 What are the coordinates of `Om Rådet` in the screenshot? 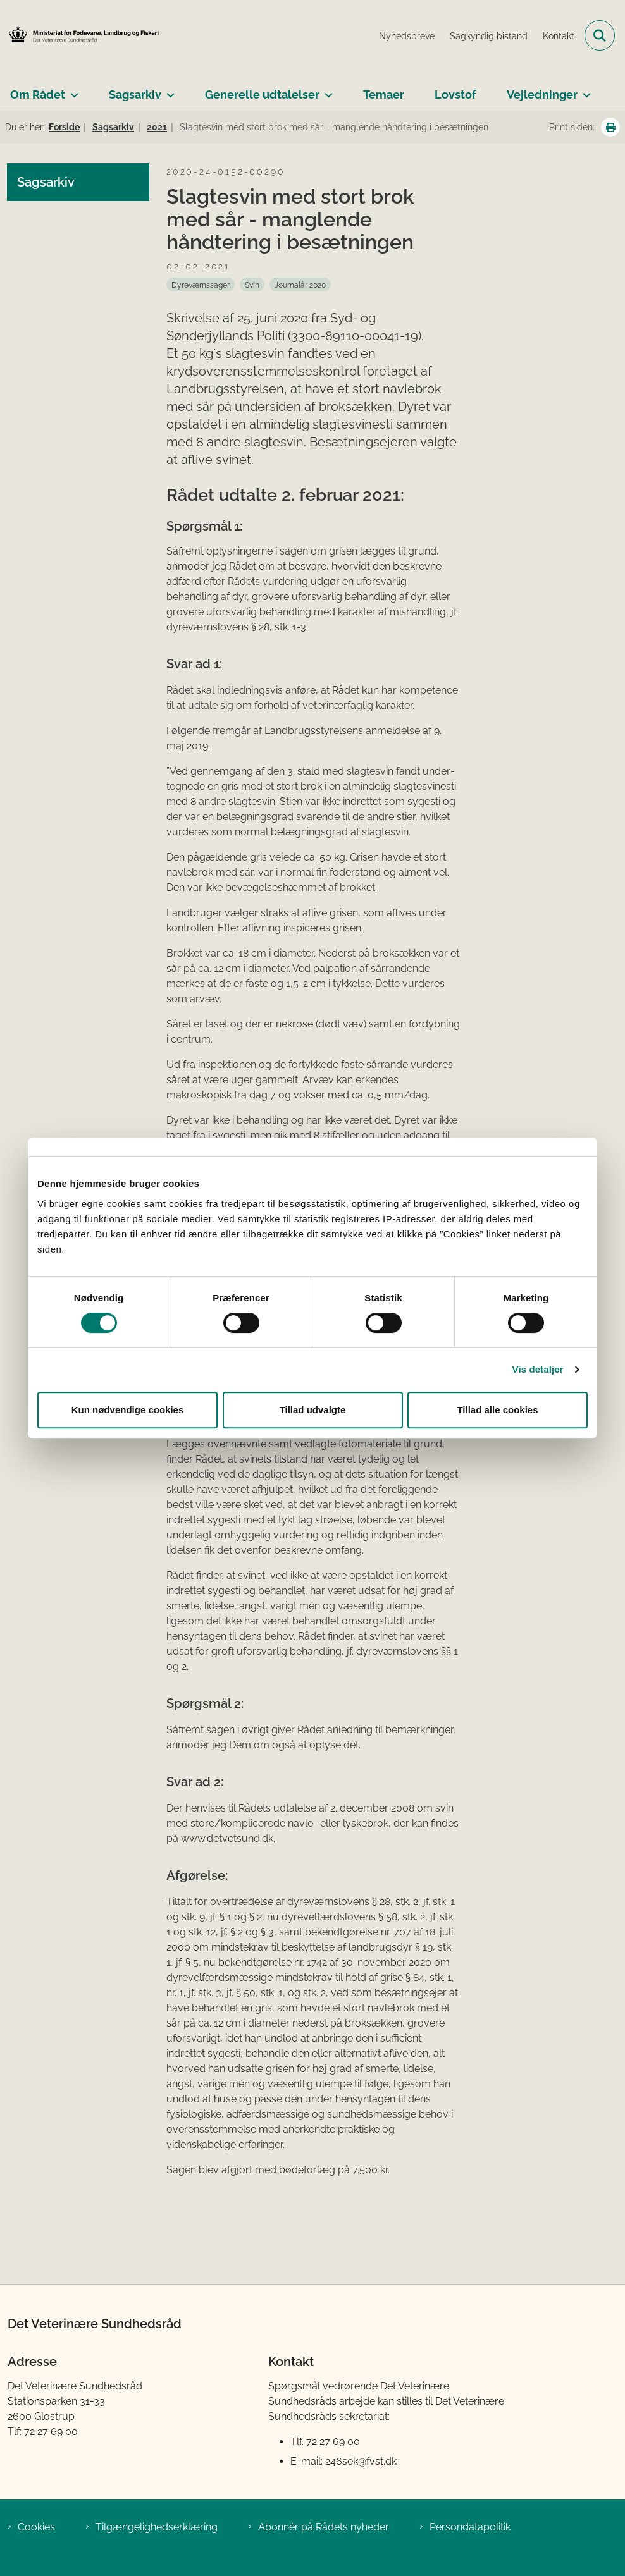 It's located at (37, 94).